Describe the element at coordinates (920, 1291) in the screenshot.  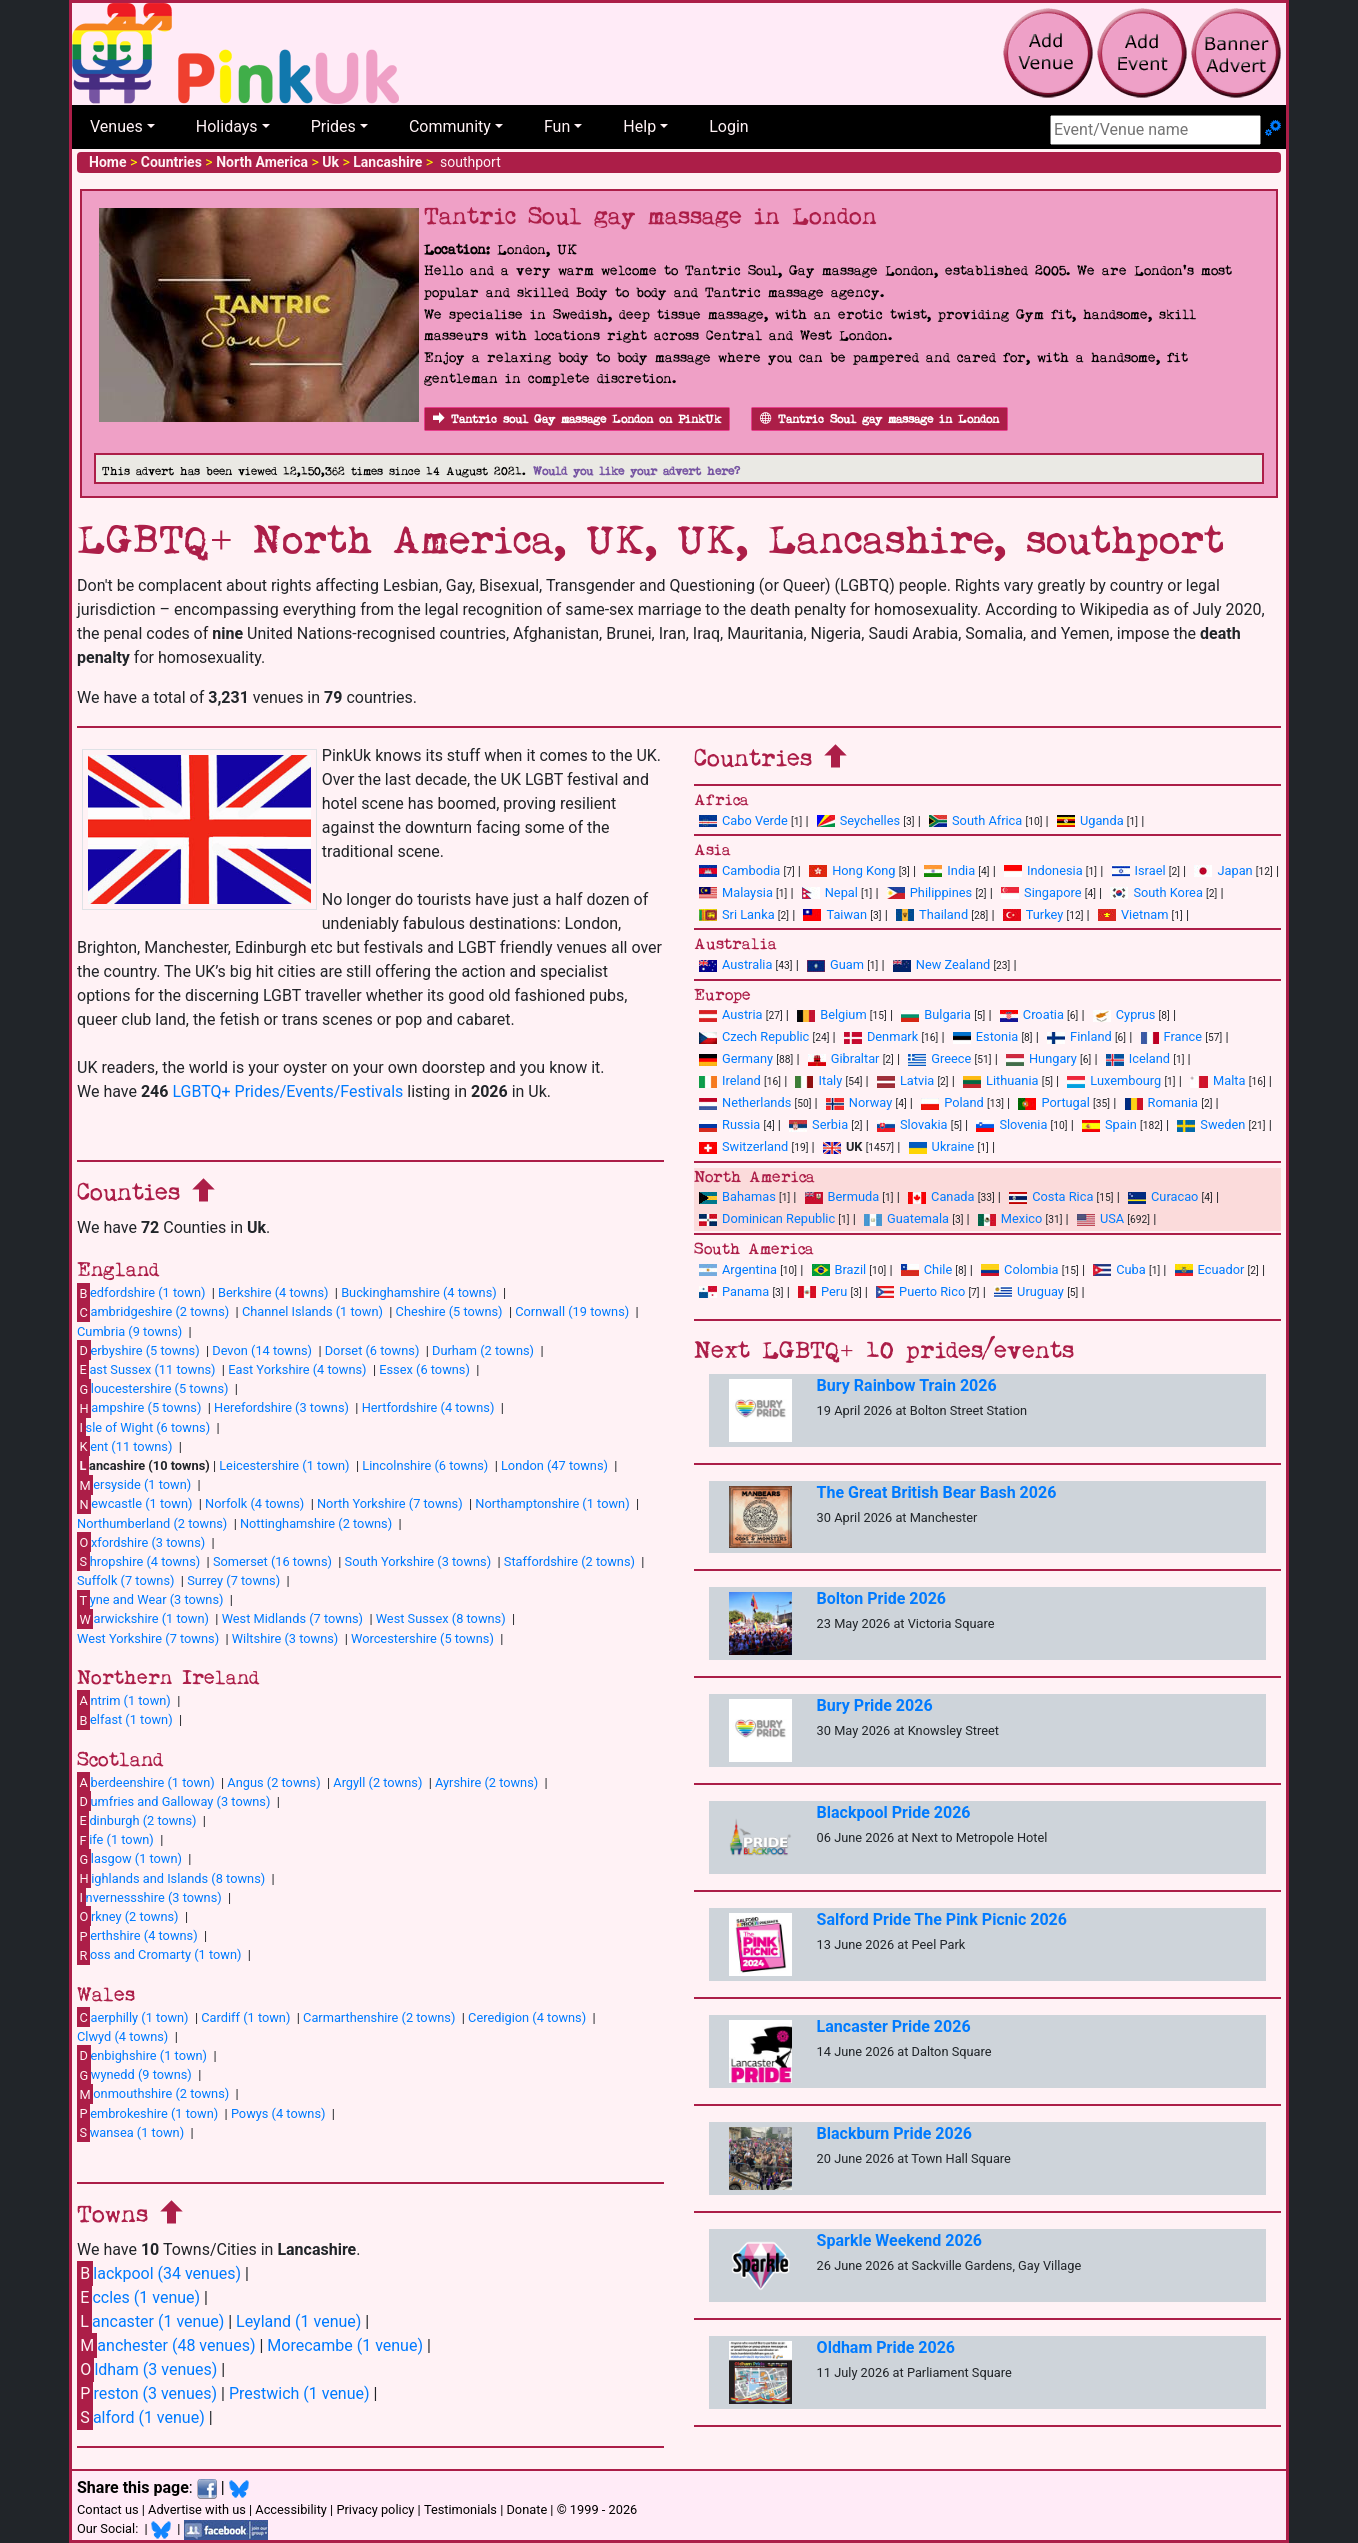
I see `Puerto Rico` at that location.